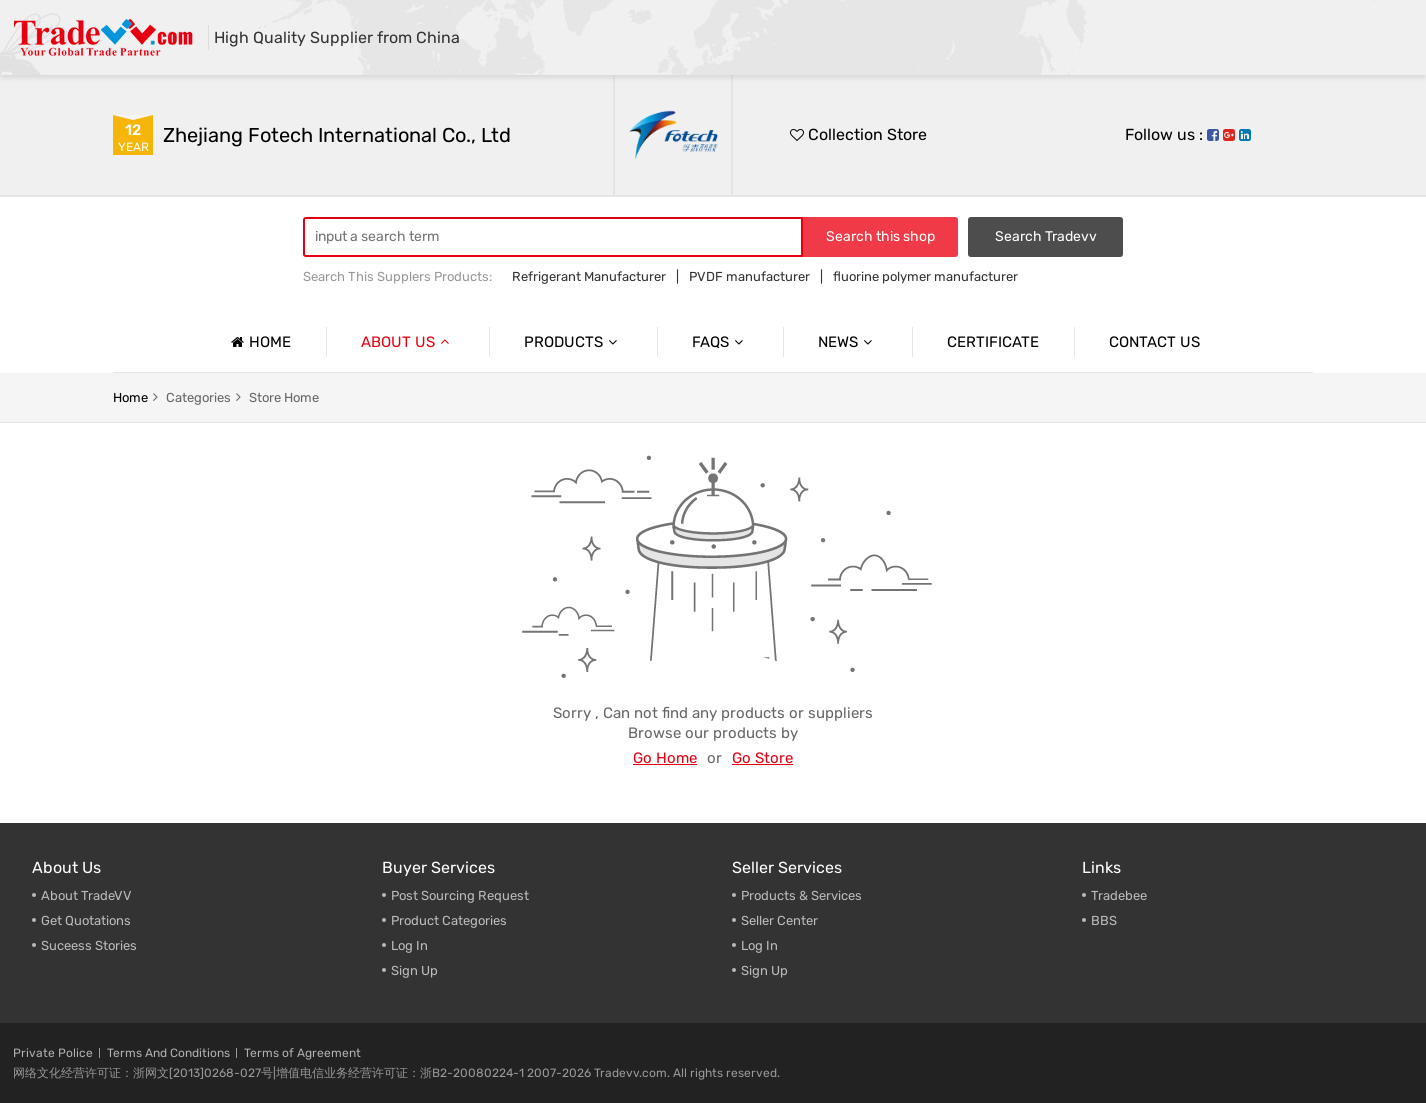 This screenshot has width=1426, height=1103. I want to click on Contact us, so click(1154, 342).